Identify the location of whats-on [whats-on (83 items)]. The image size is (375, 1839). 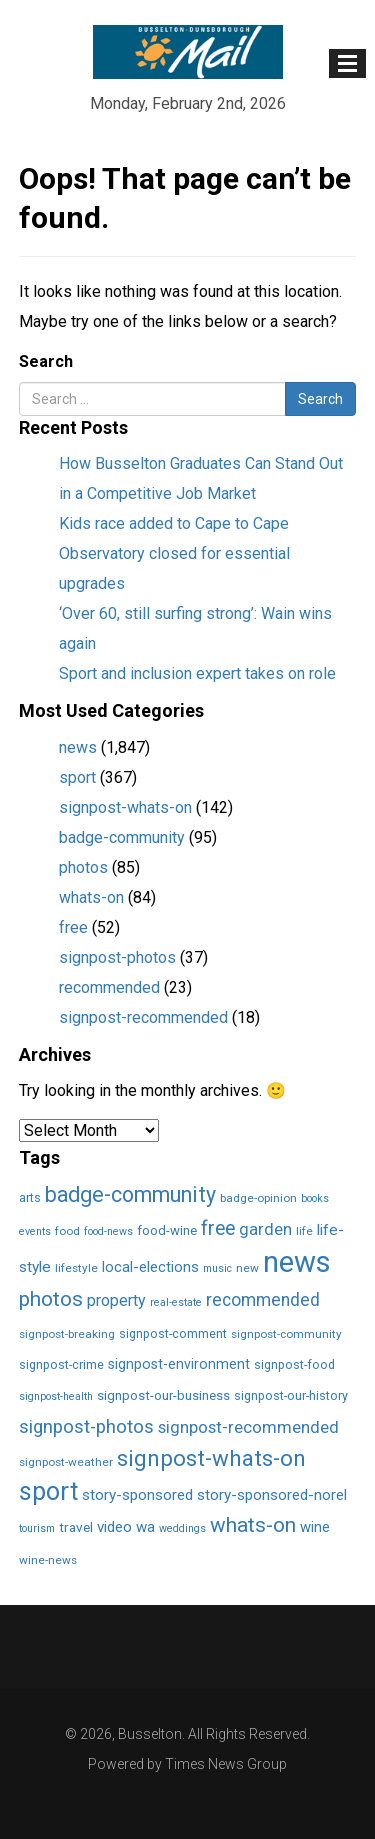
(253, 1525).